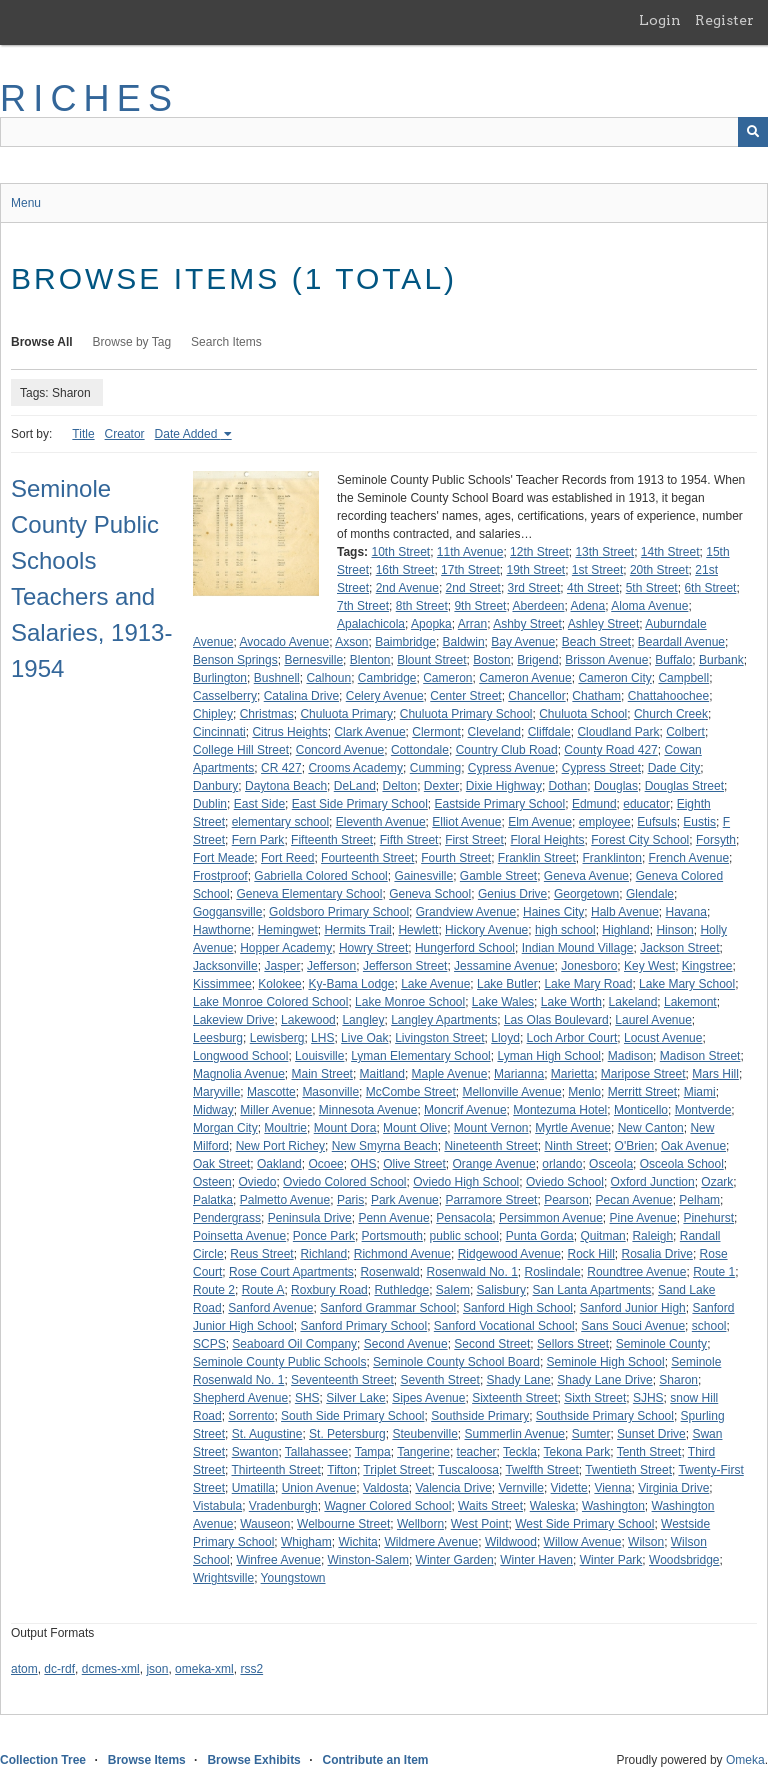  Describe the element at coordinates (328, 678) in the screenshot. I see `Calhoun` at that location.